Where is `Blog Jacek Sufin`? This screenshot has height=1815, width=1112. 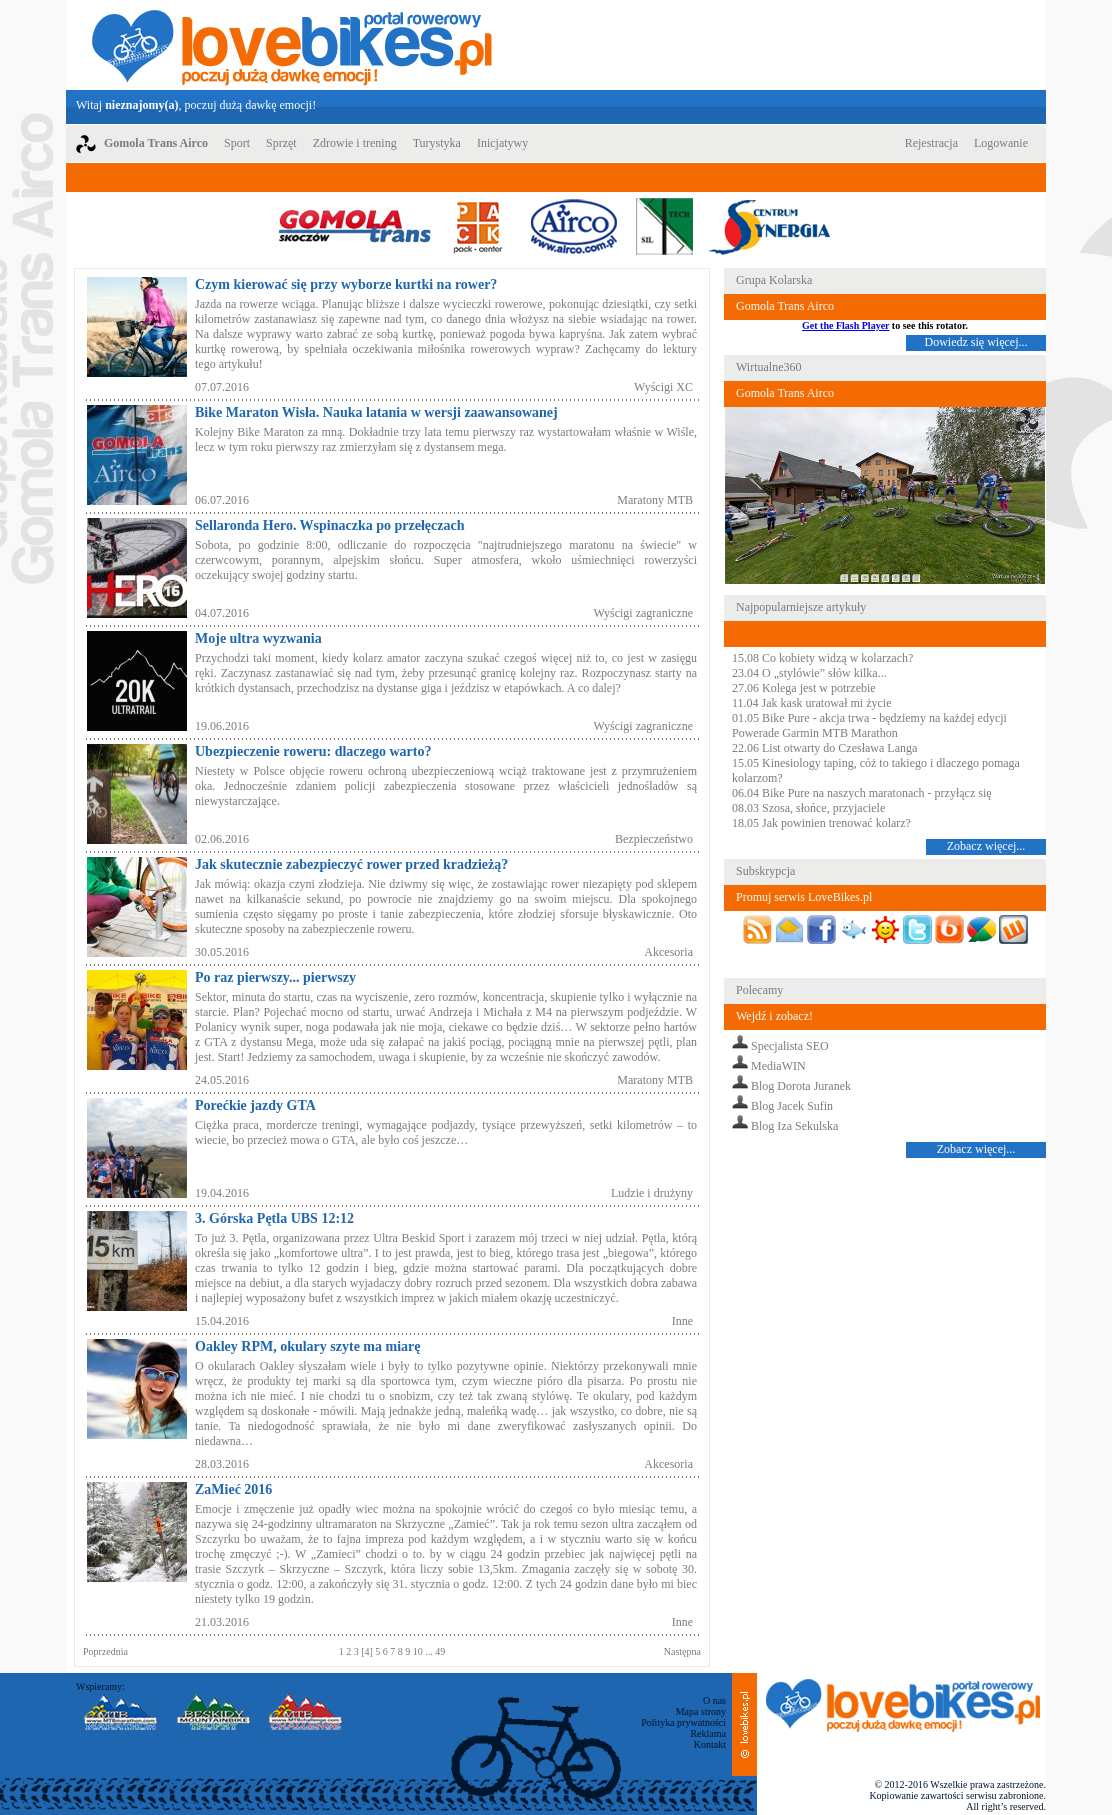 Blog Jacek Sufin is located at coordinates (792, 1106).